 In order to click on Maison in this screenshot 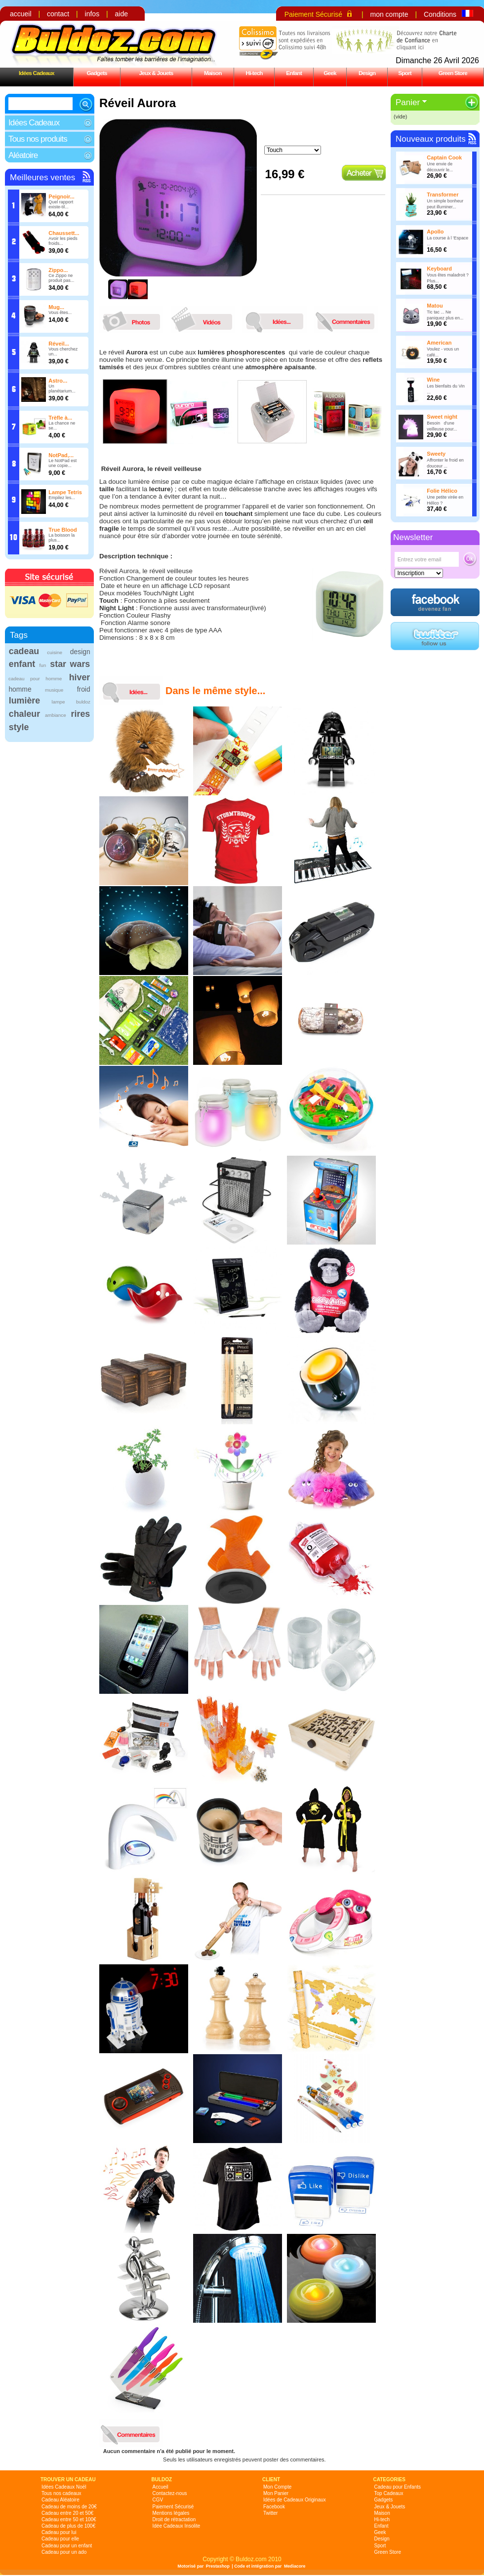, I will do `click(213, 73)`.